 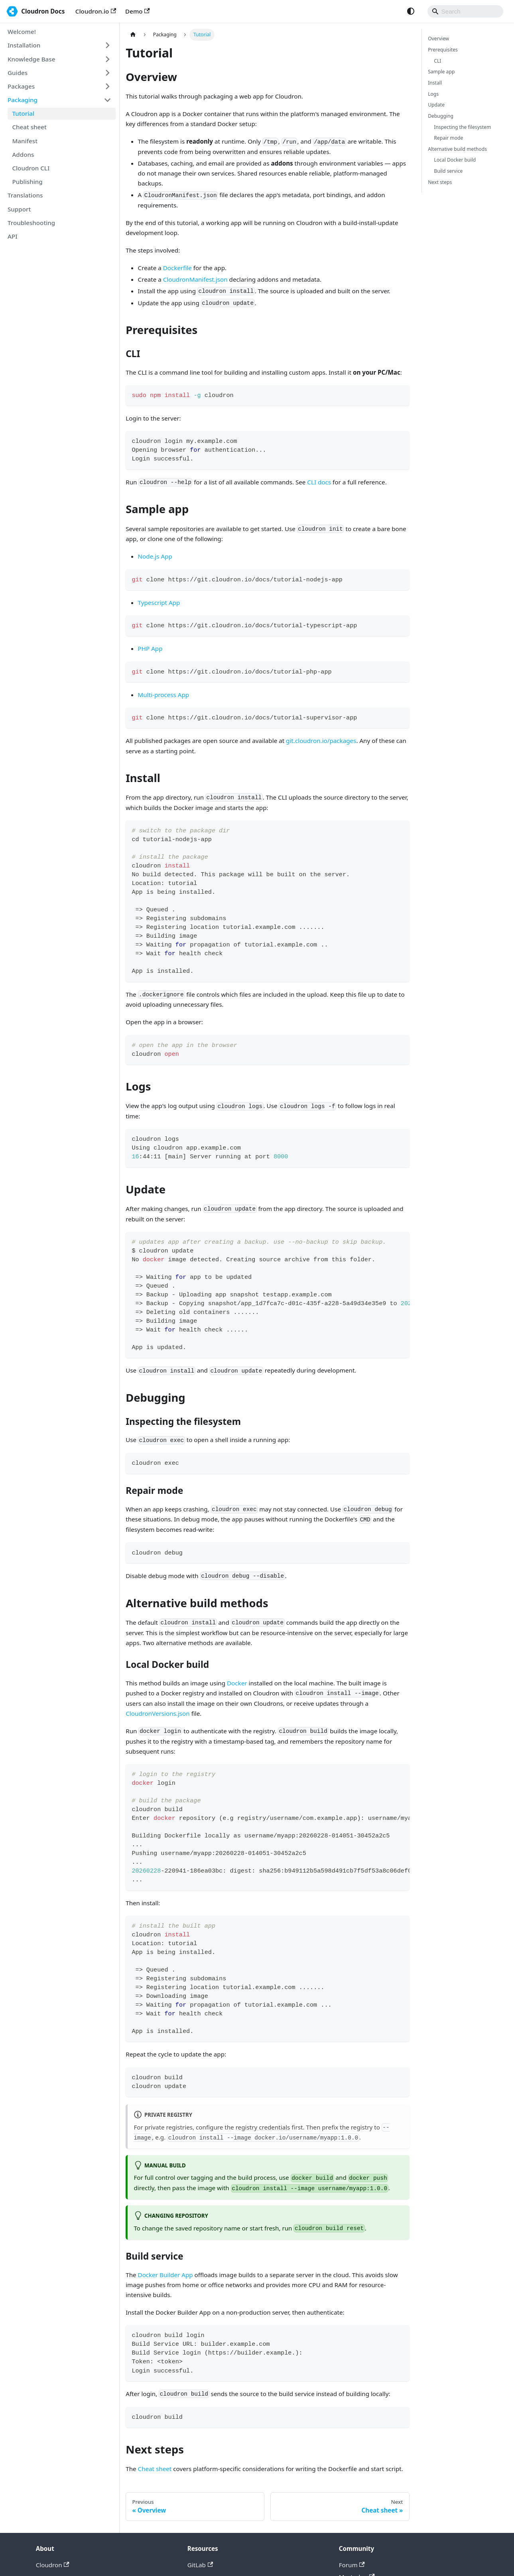 I want to click on [Home page], so click(x=133, y=35).